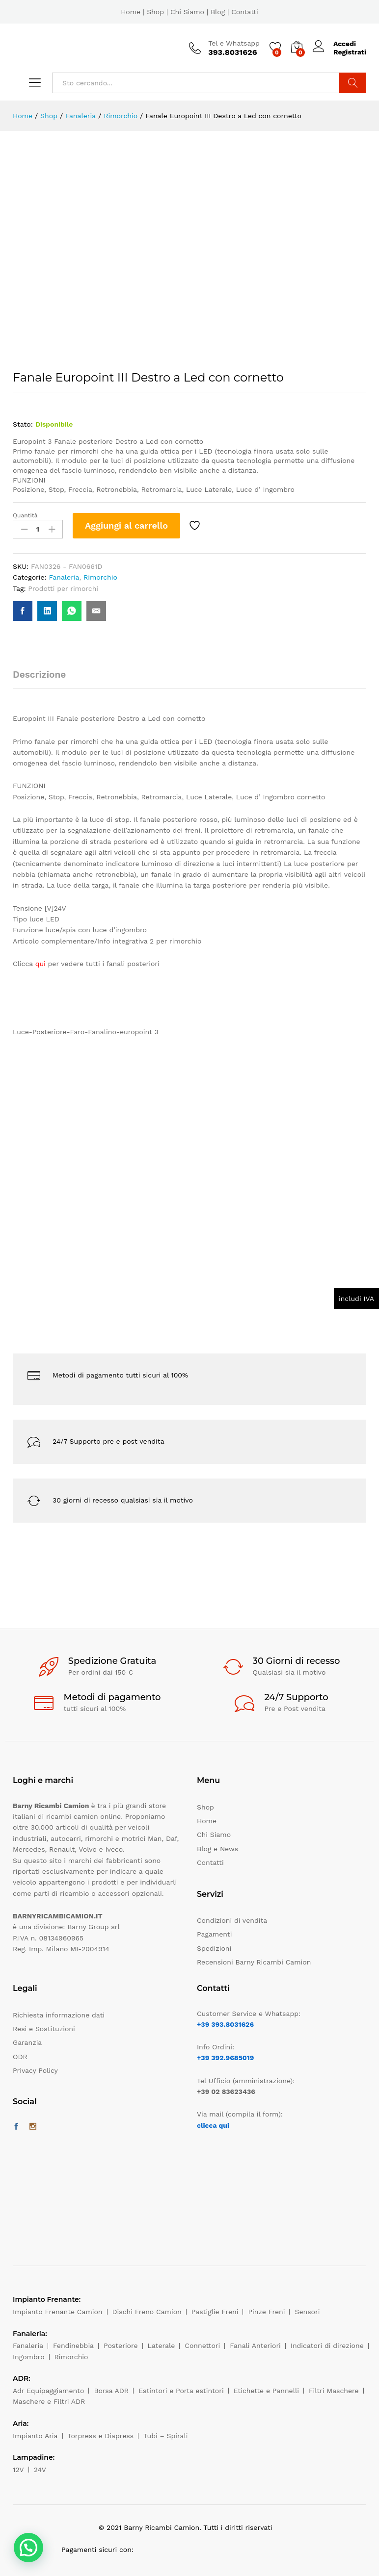 The image size is (379, 2576). I want to click on Borsa ADR, so click(111, 2391).